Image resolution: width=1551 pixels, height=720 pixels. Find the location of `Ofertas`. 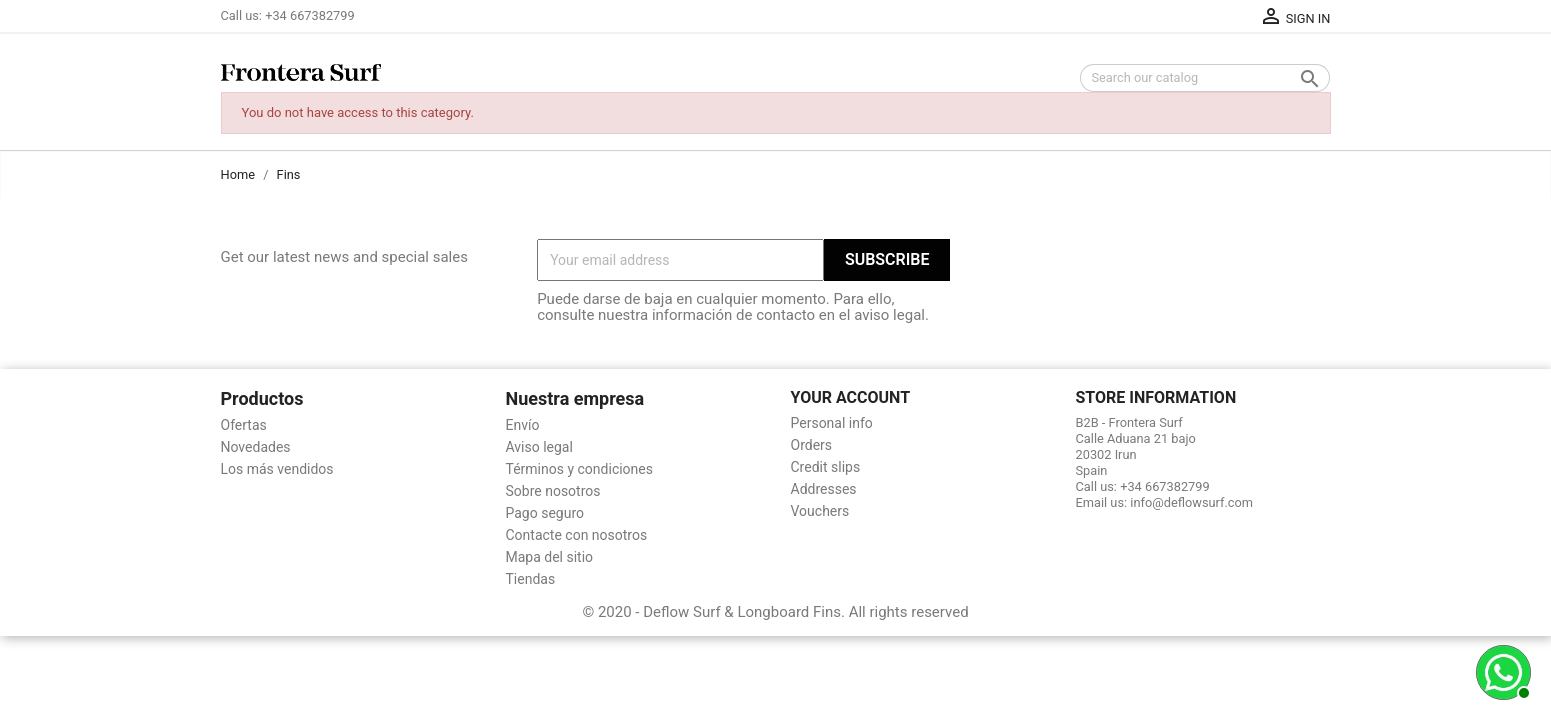

Ofertas is located at coordinates (244, 425).